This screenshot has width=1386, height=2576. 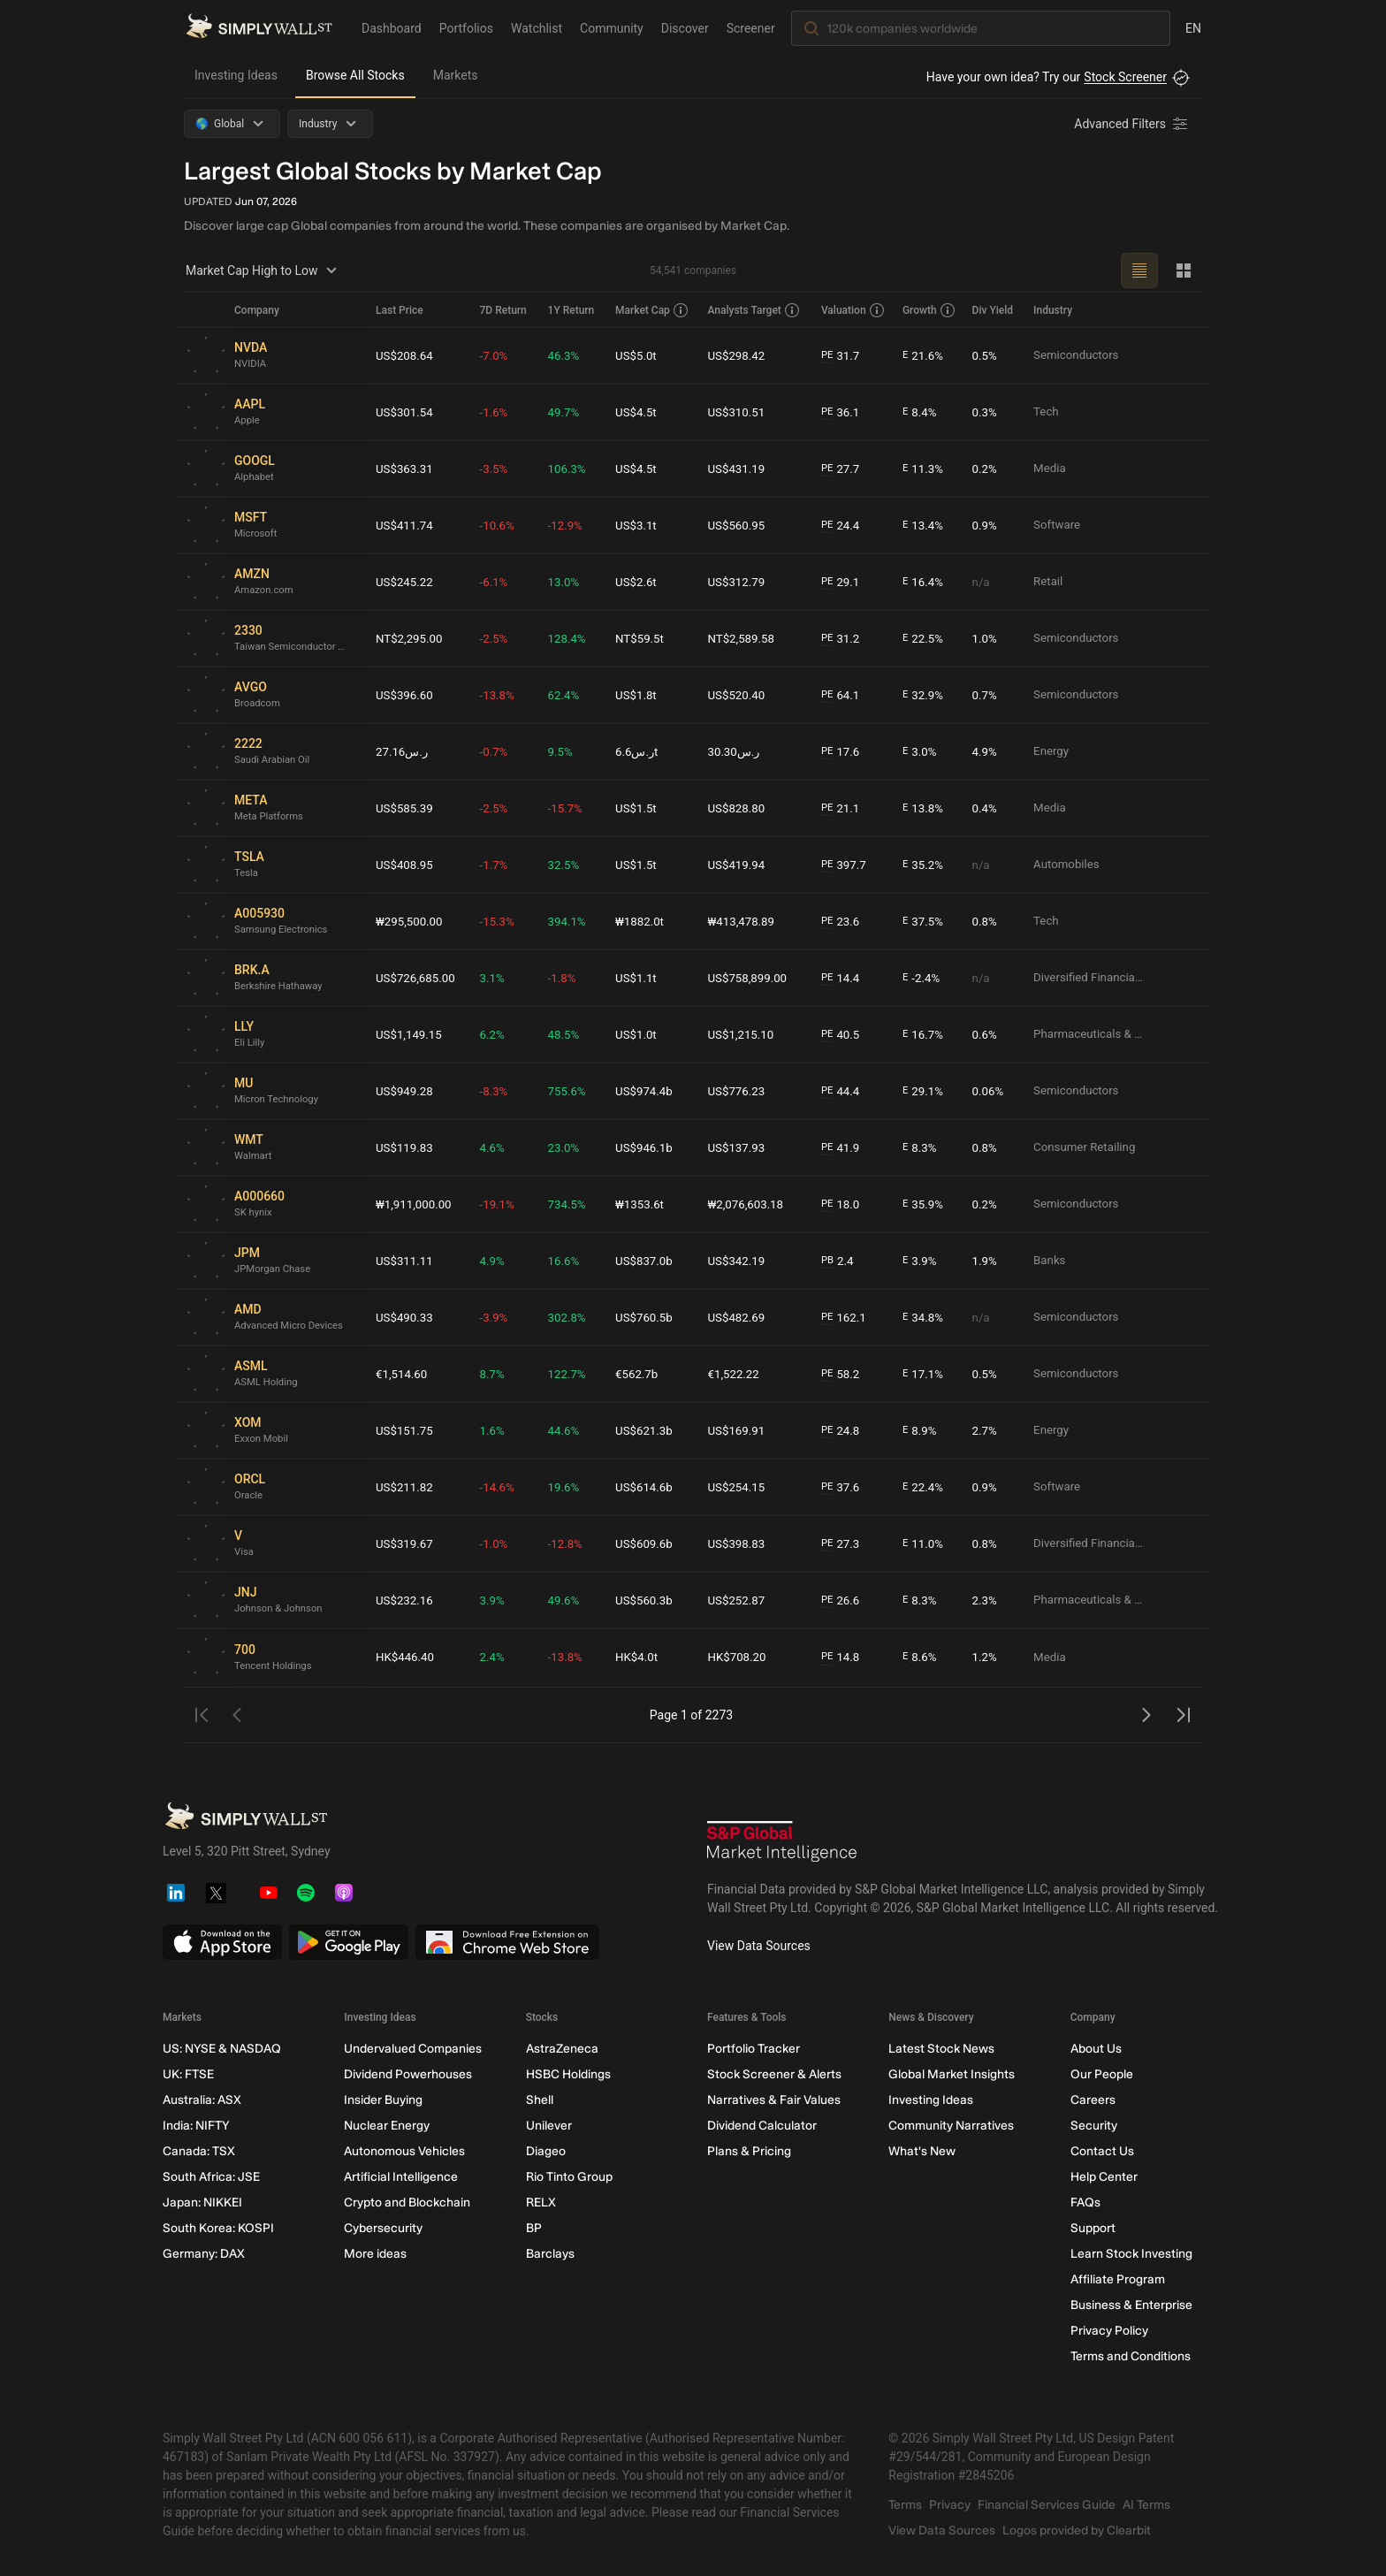 What do you see at coordinates (843, 355) in the screenshot?
I see `31.7` at bounding box center [843, 355].